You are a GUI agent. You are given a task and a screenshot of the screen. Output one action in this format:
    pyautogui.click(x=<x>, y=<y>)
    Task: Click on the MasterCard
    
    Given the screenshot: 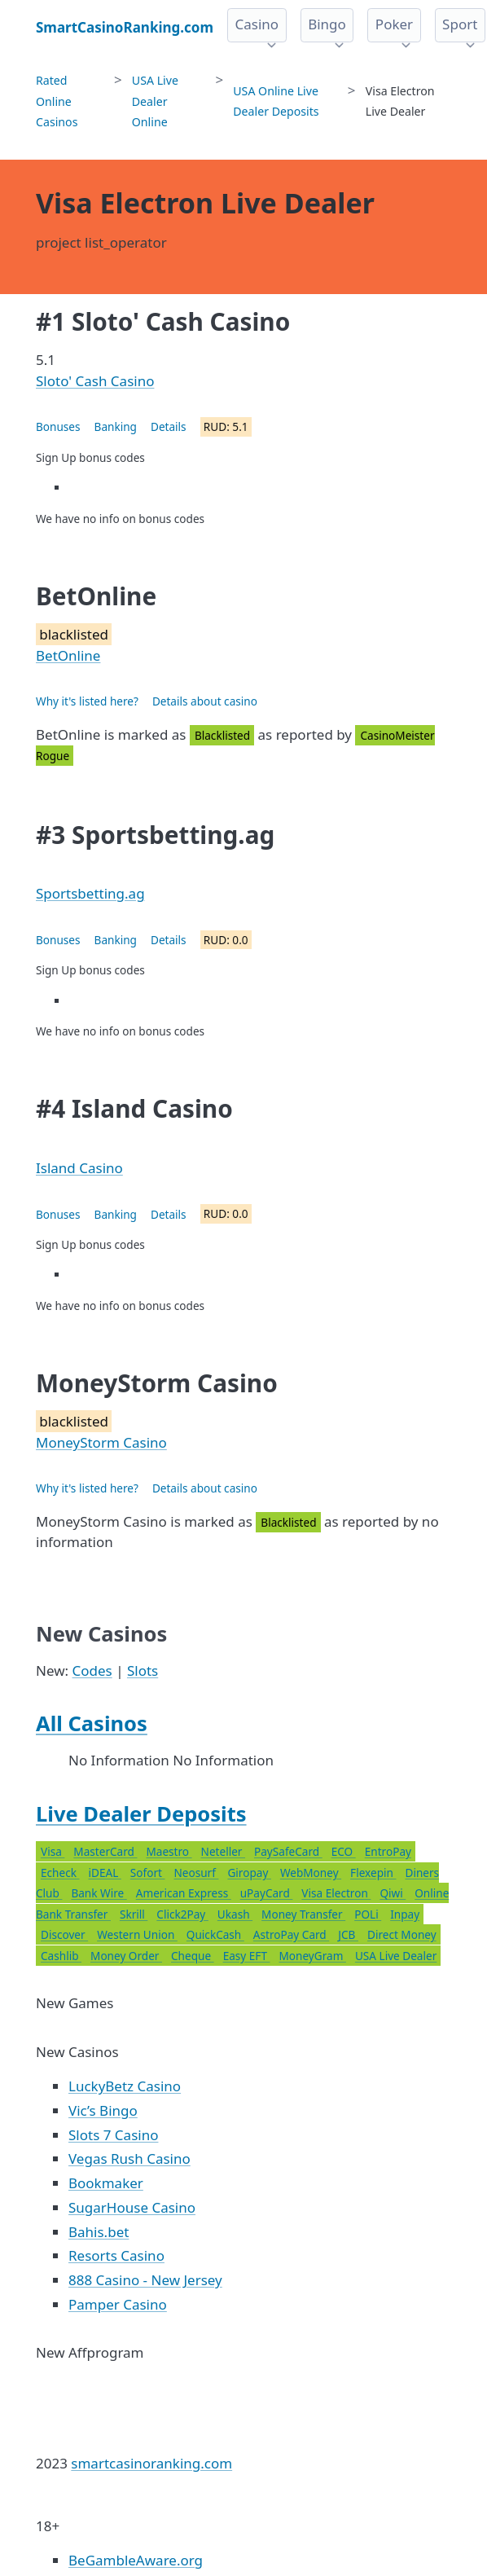 What is the action you would take?
    pyautogui.click(x=105, y=1851)
    